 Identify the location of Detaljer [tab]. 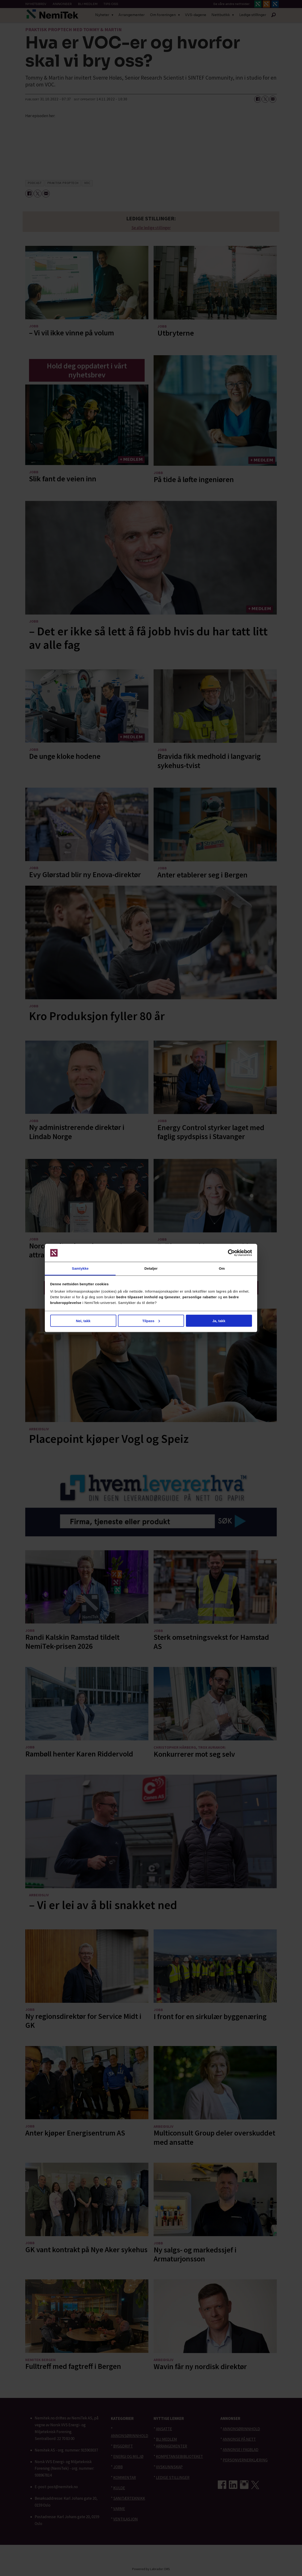
(151, 1268).